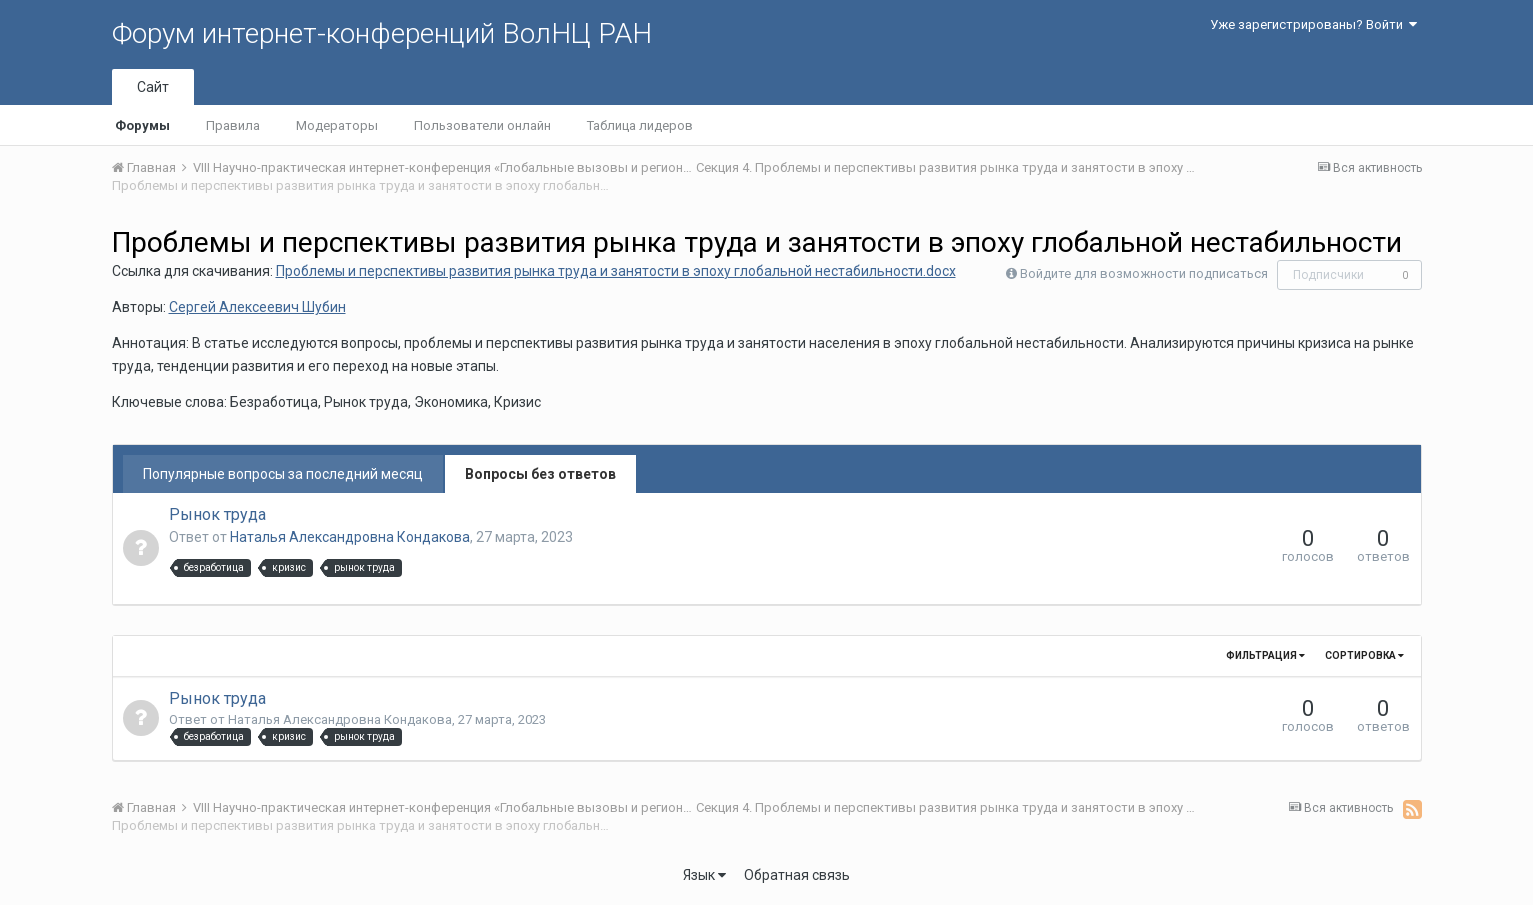 This screenshot has width=1533, height=905. I want to click on Обратная связь, so click(797, 875).